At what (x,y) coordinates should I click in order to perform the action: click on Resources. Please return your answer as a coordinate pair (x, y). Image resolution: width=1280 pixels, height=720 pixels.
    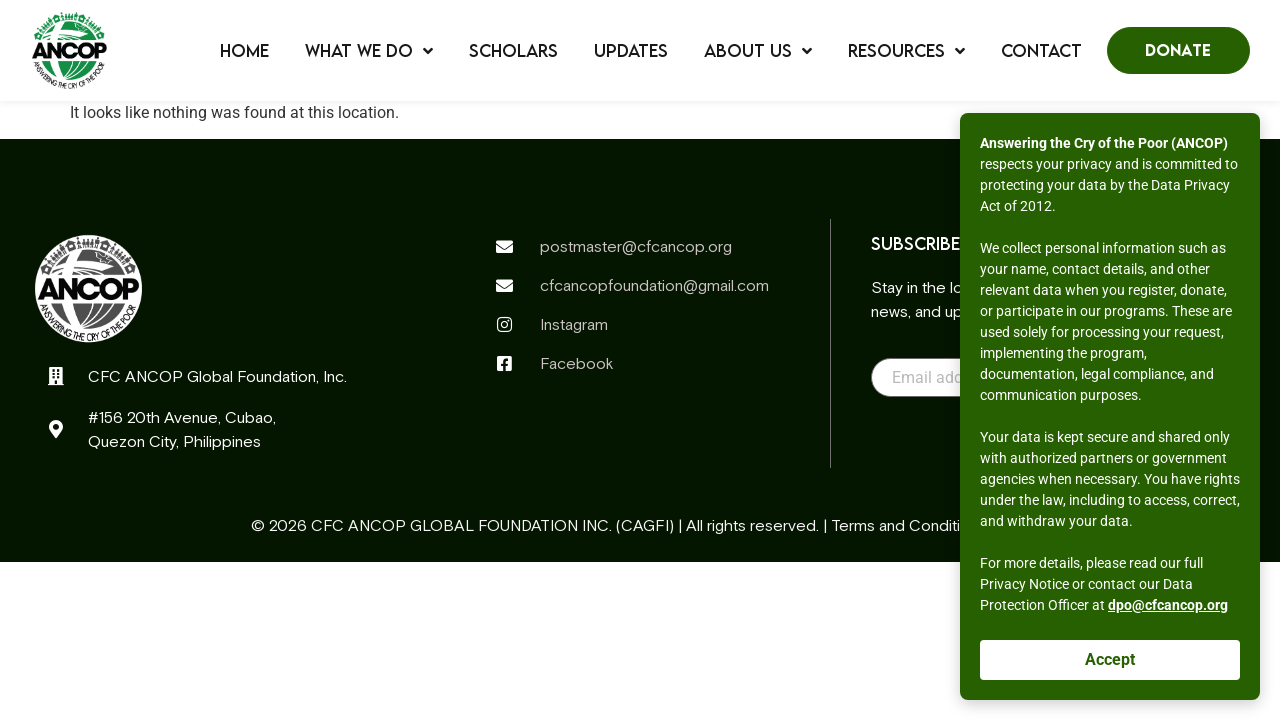
    Looking at the image, I should click on (906, 51).